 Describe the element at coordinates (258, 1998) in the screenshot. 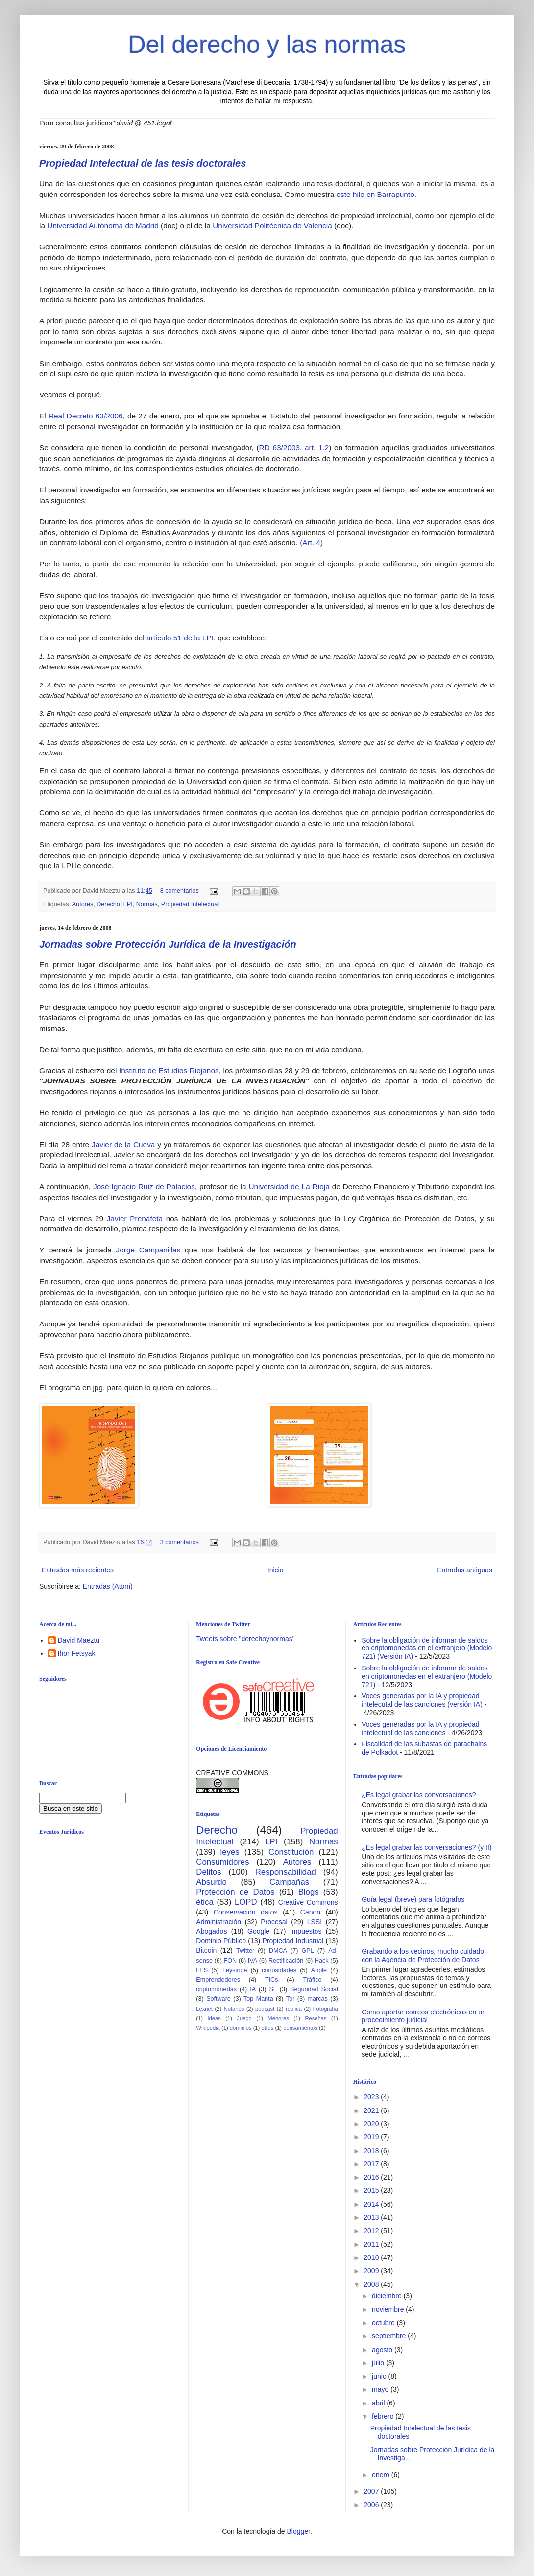

I see `Top Manta` at that location.